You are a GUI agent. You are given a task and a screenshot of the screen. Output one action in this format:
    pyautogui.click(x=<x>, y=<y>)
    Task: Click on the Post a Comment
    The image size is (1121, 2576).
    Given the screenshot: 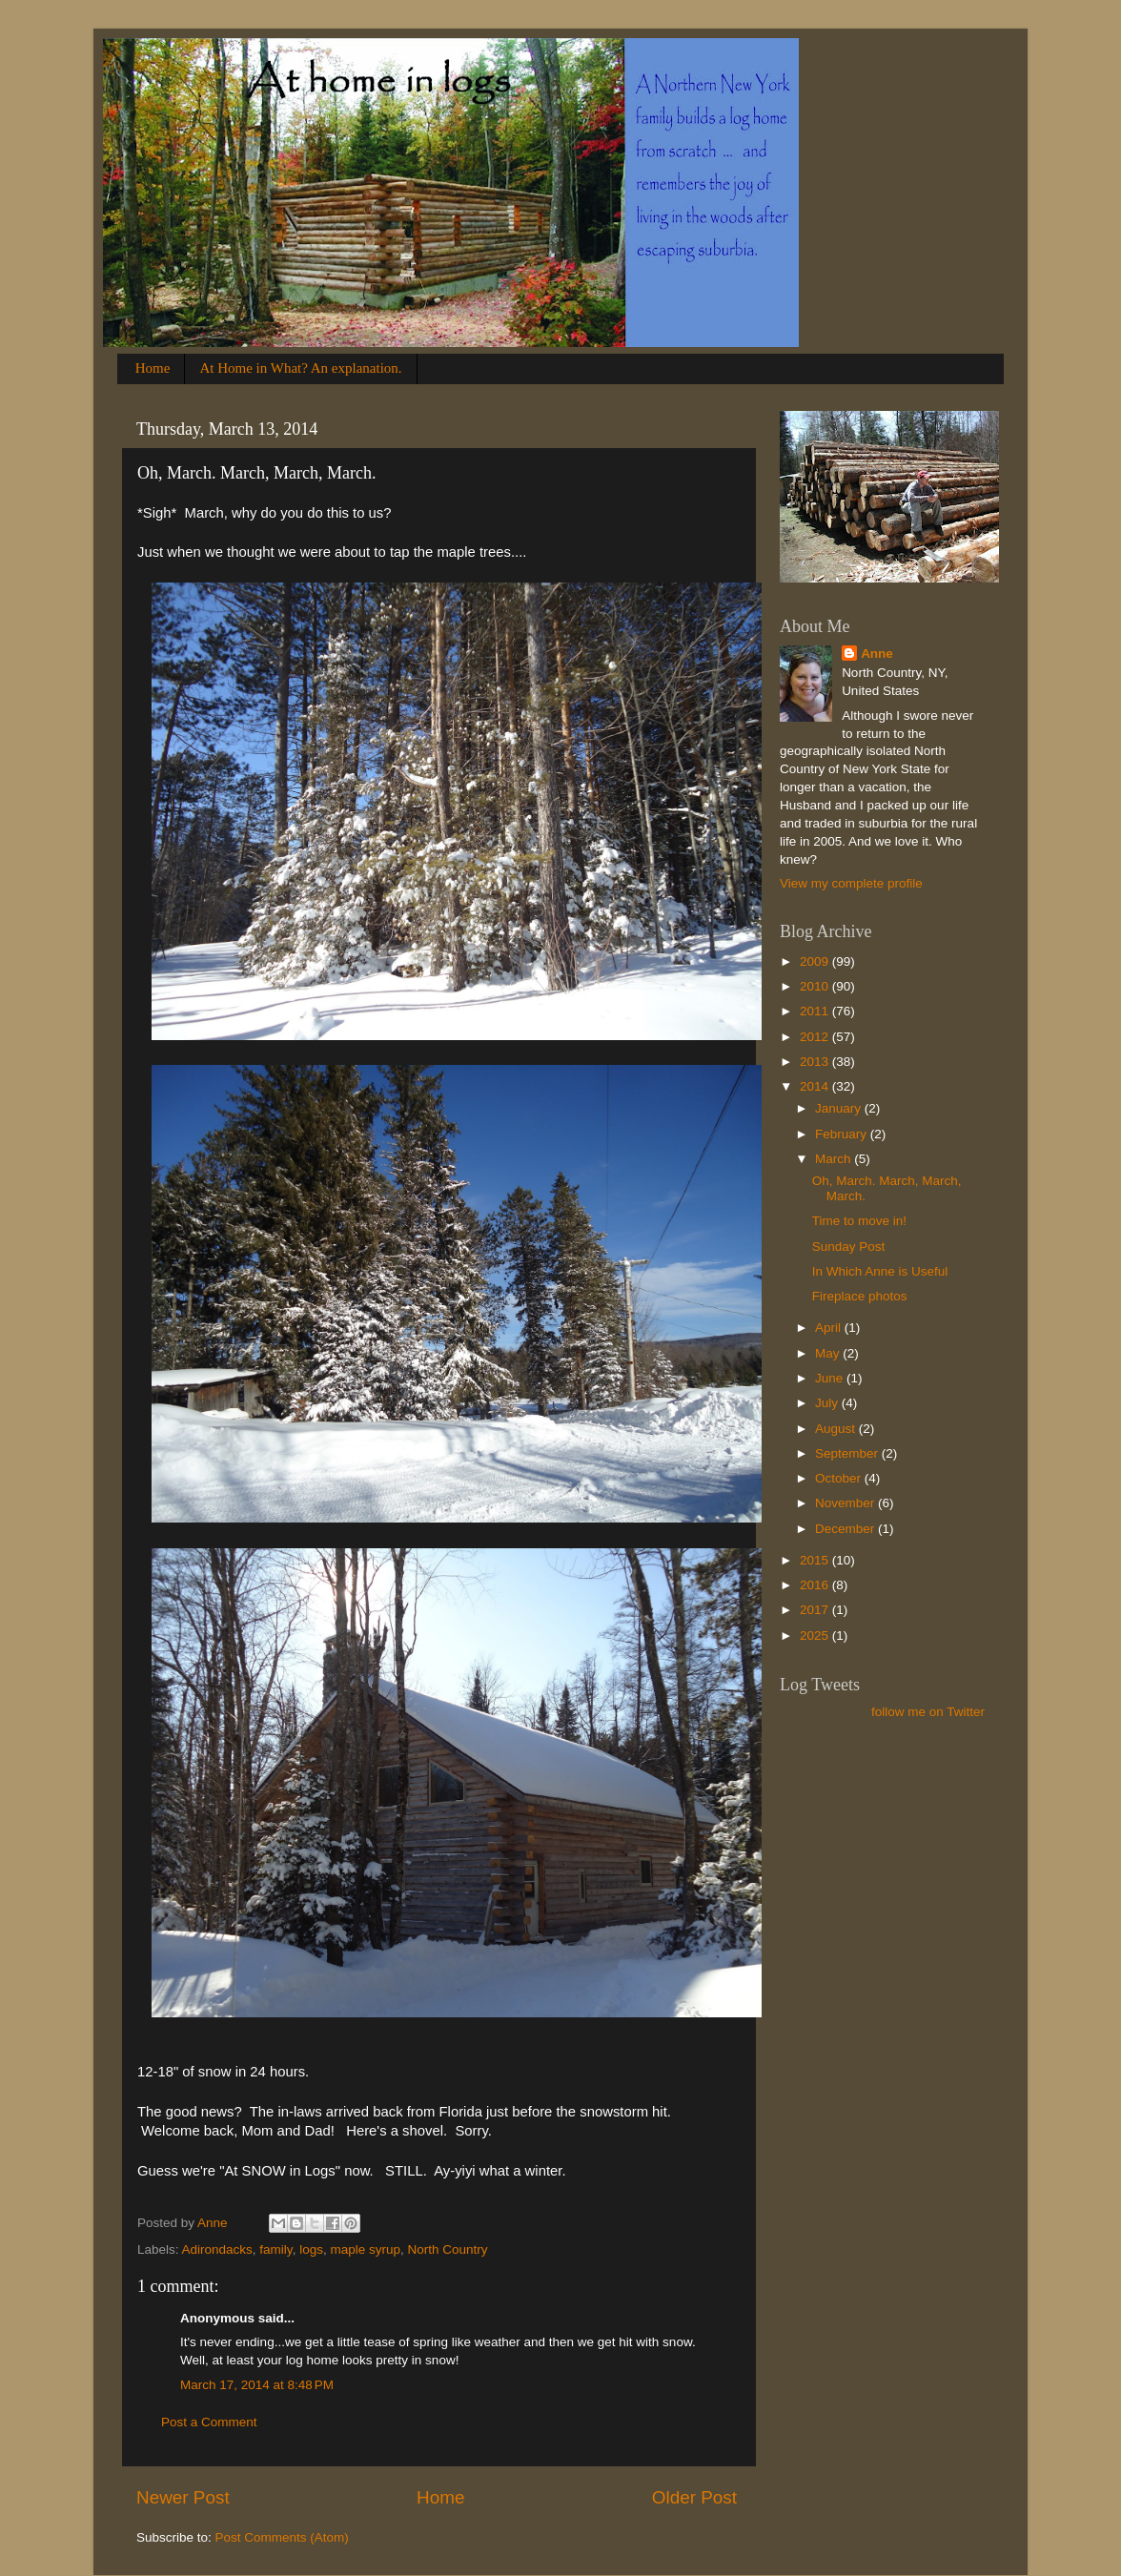 What is the action you would take?
    pyautogui.click(x=209, y=2422)
    